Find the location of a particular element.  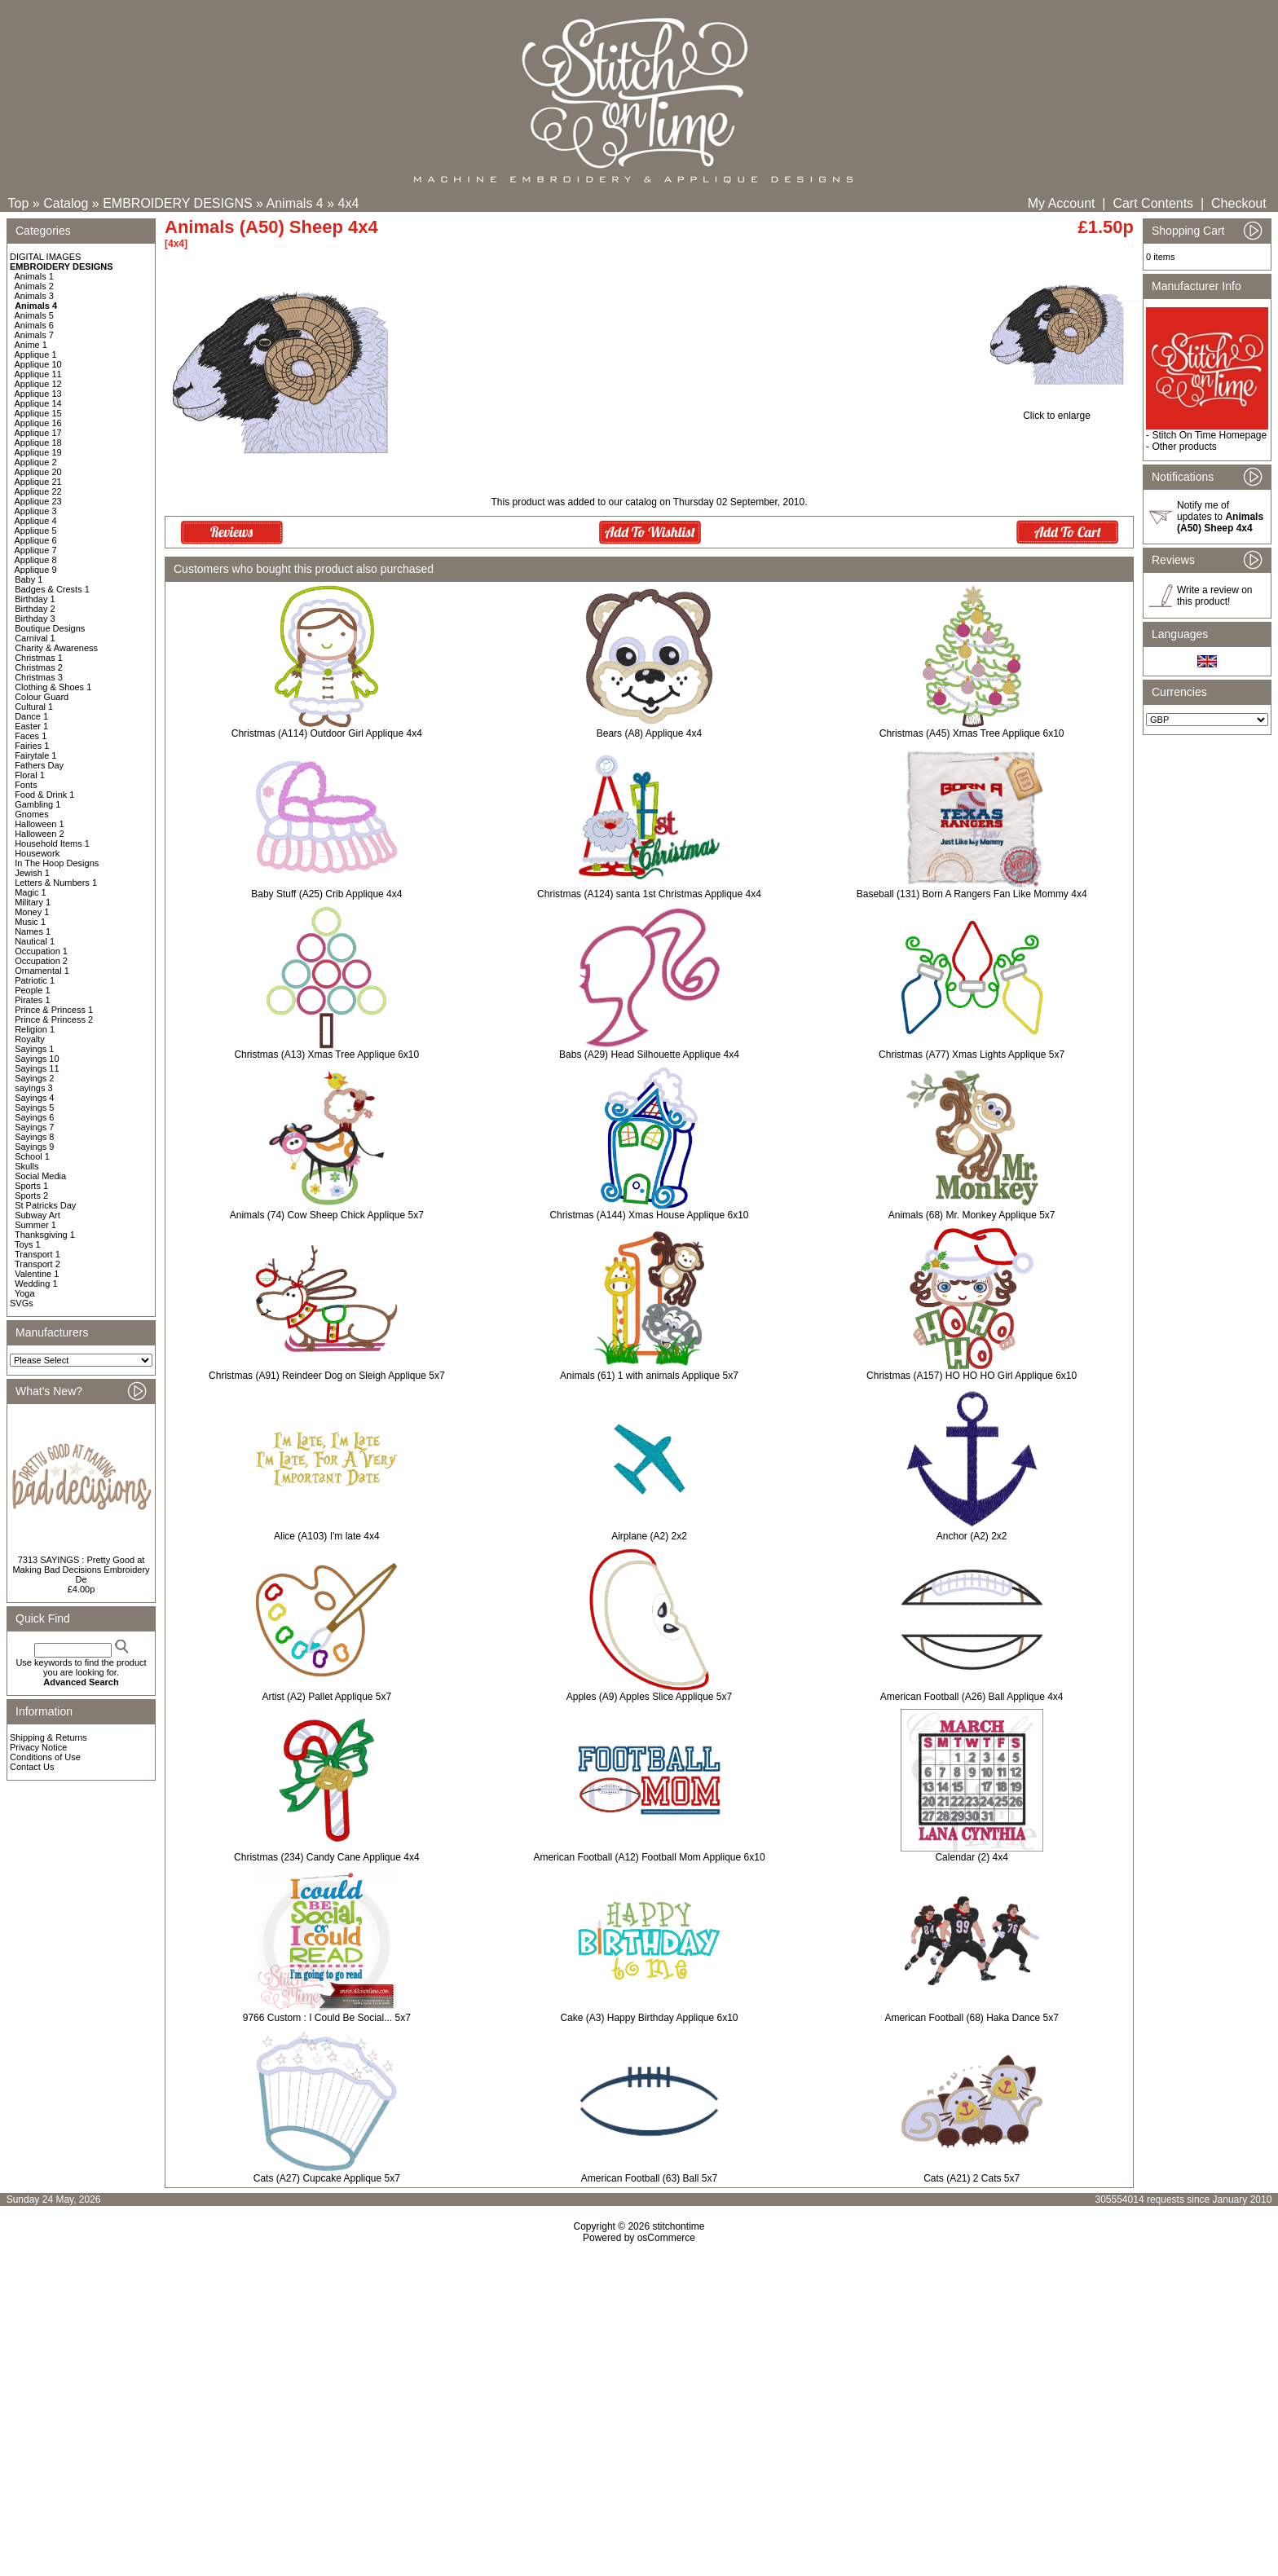

Applique 17 is located at coordinates (38, 433).